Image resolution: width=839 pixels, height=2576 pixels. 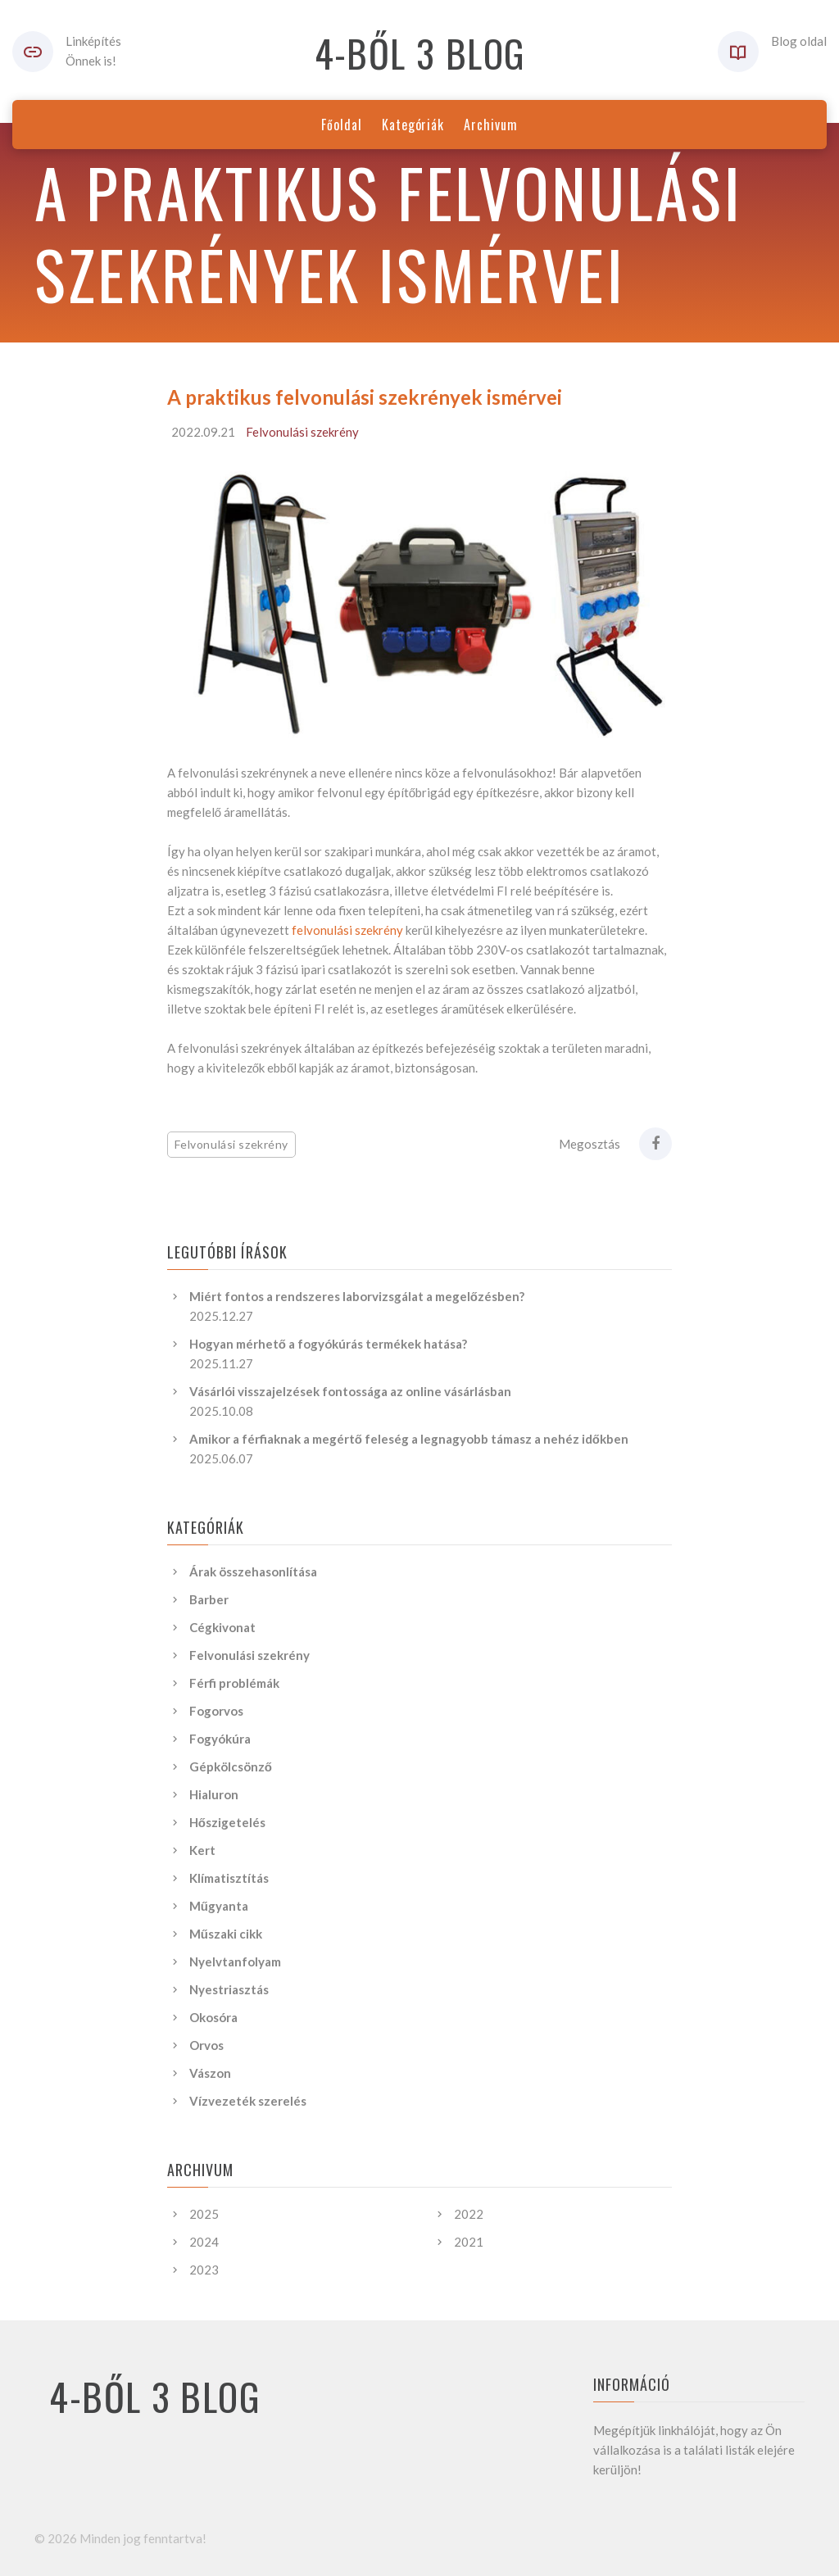 What do you see at coordinates (202, 1850) in the screenshot?
I see `Kert` at bounding box center [202, 1850].